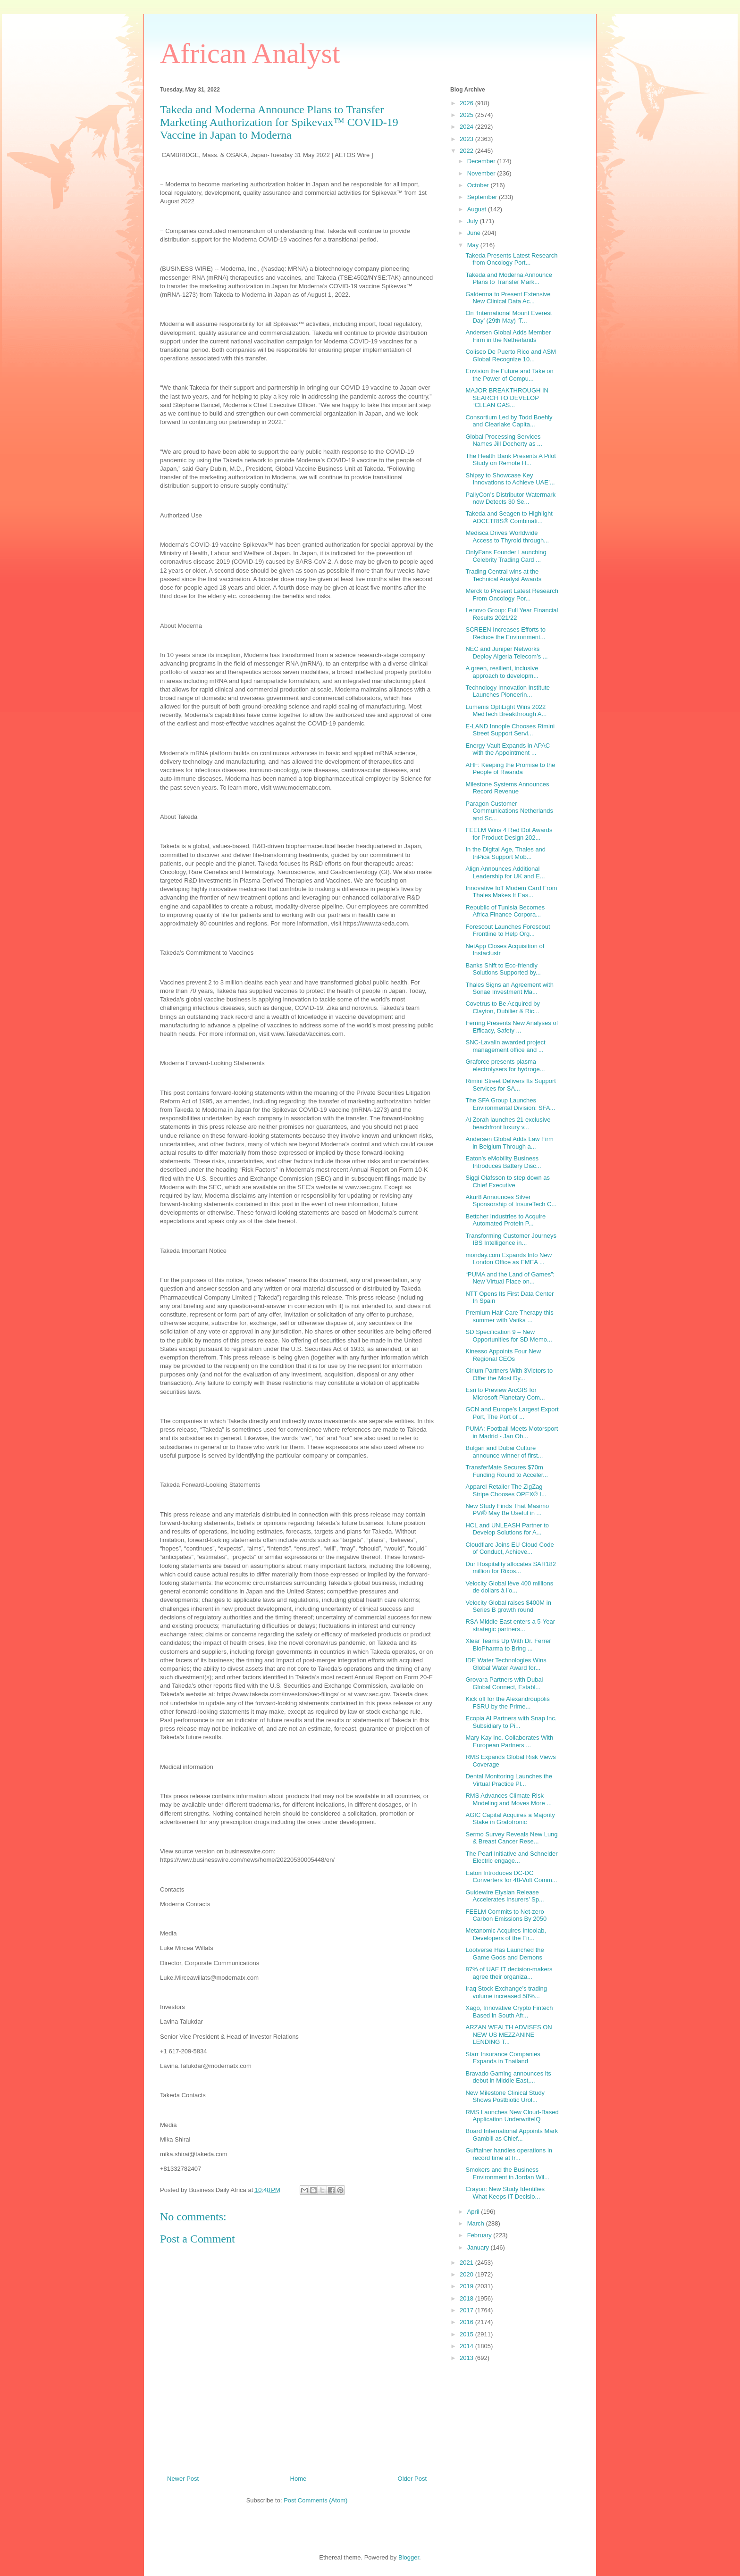 The height and width of the screenshot is (2576, 740). Describe the element at coordinates (510, 479) in the screenshot. I see `Shipsy to Showcase Key Innovations to Achieve UAE’...` at that location.